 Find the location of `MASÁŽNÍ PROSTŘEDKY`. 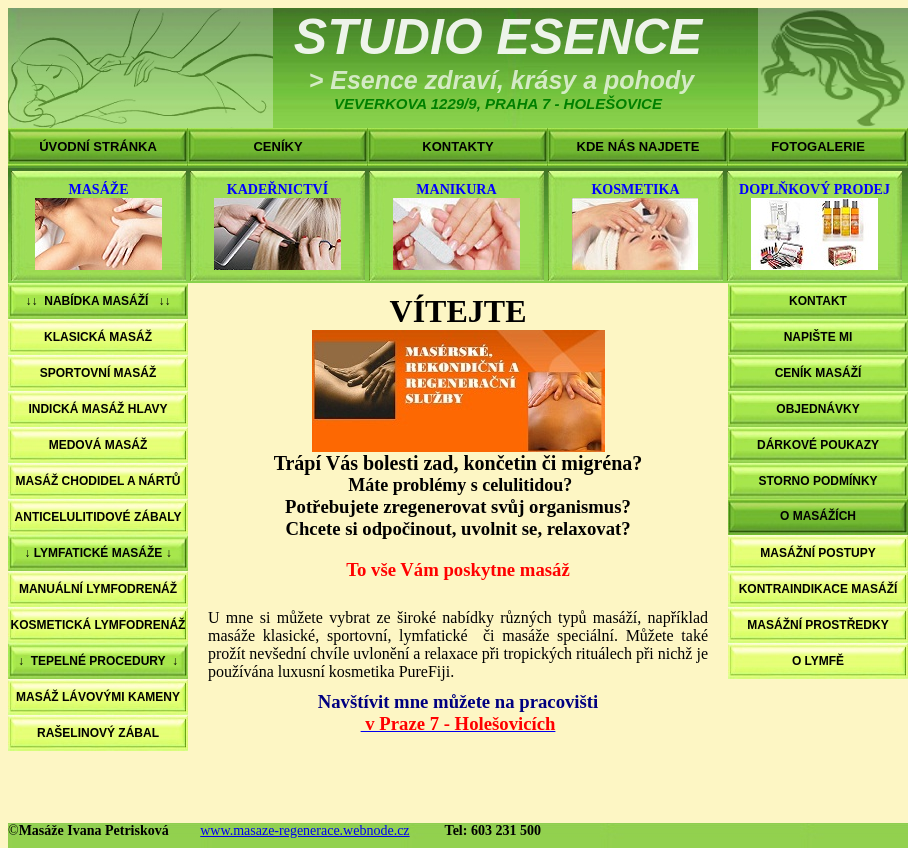

MASÁŽNÍ PROSTŘEDKY is located at coordinates (817, 625).